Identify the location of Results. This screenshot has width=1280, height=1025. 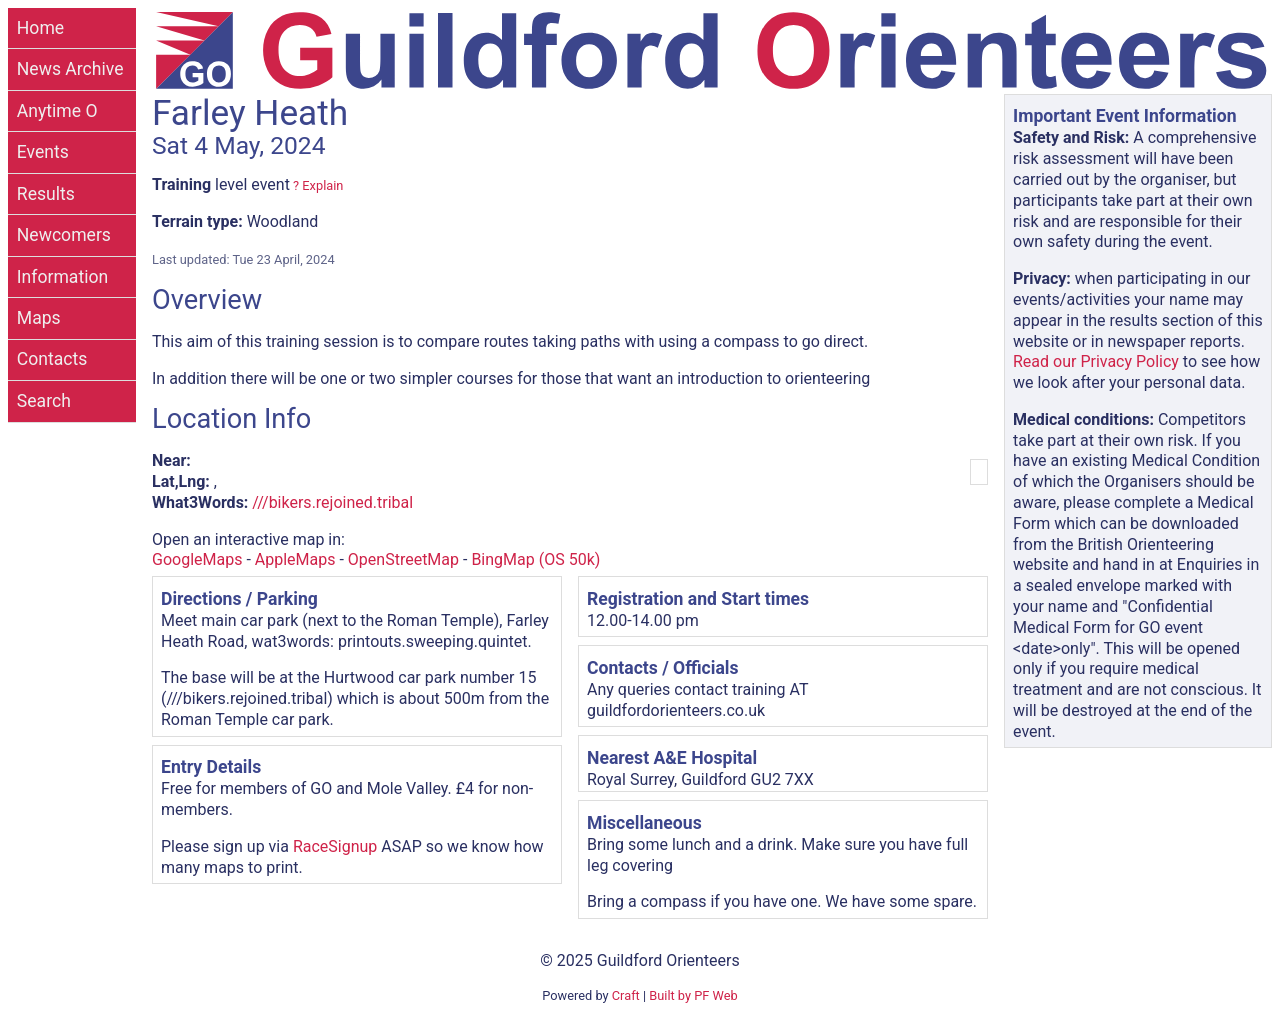
(46, 194).